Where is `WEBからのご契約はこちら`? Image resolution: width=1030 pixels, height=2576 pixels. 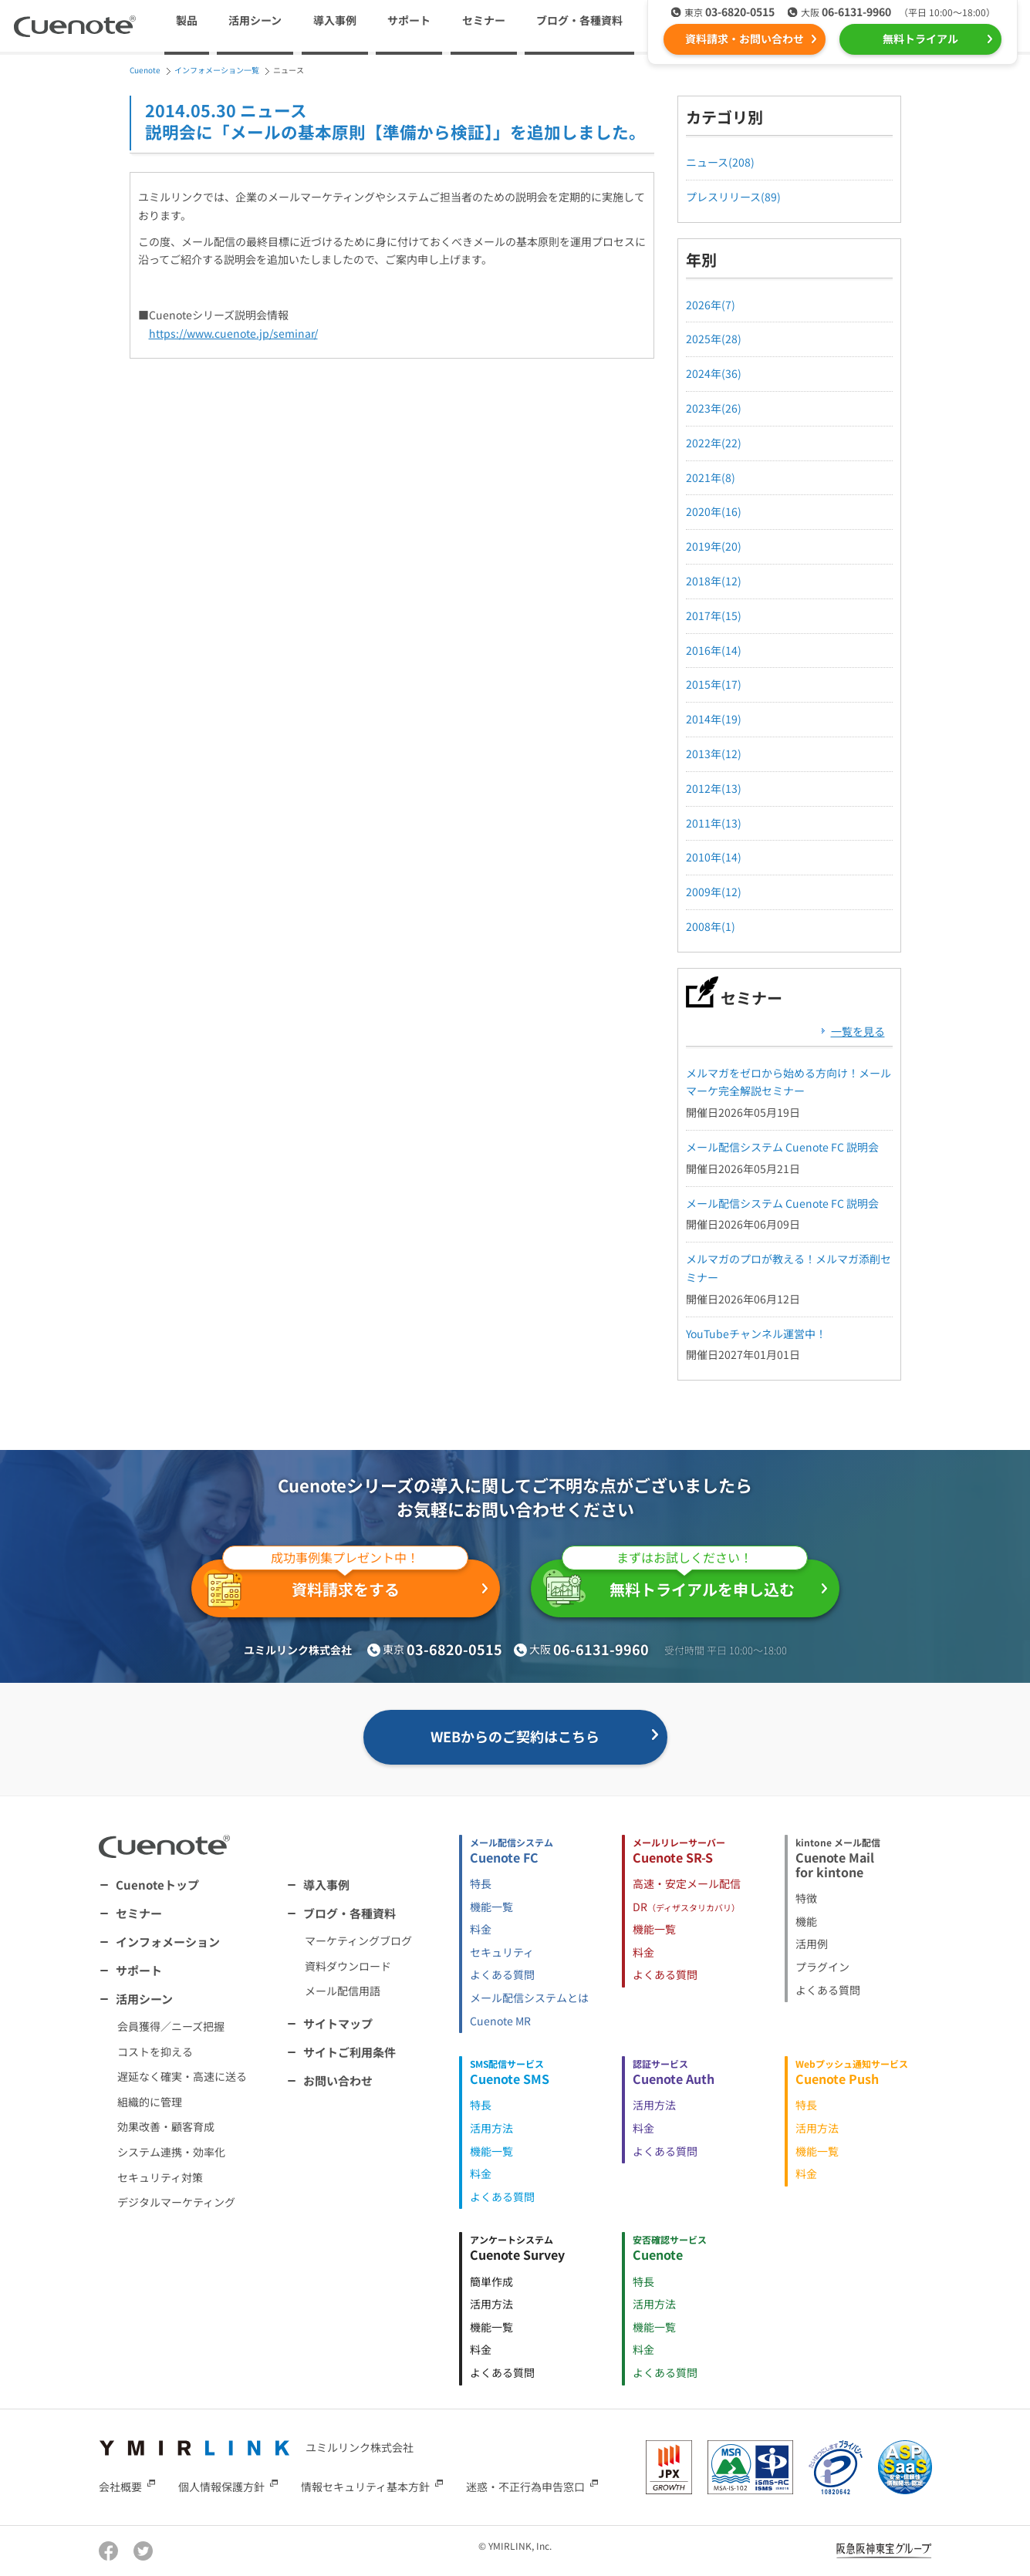
WEBからのご契約はこちら is located at coordinates (515, 1736).